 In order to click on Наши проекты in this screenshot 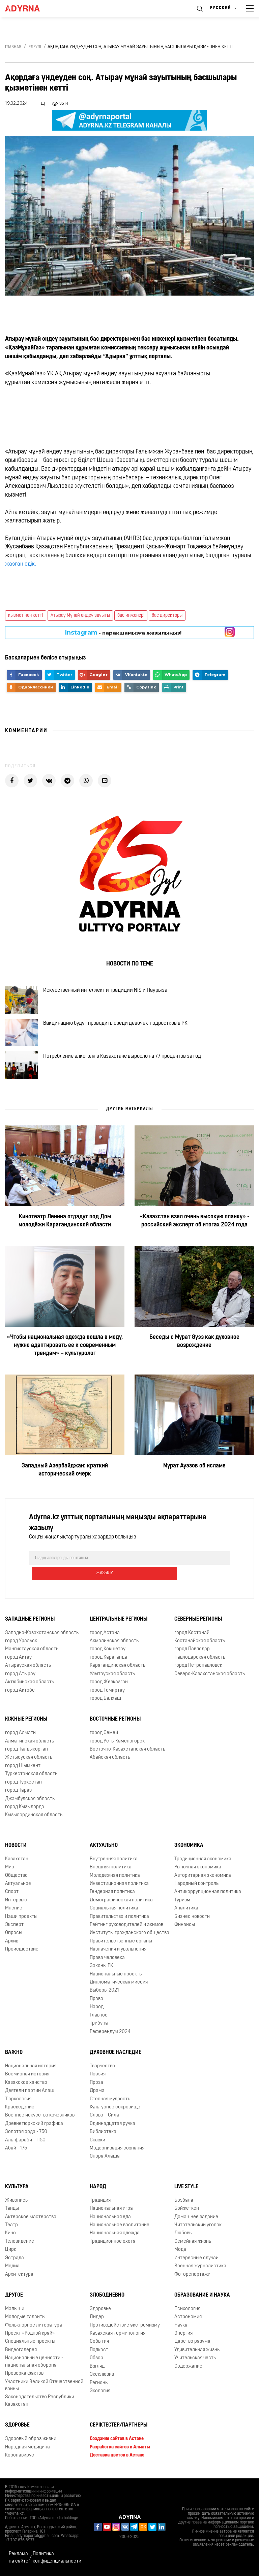, I will do `click(21, 1919)`.